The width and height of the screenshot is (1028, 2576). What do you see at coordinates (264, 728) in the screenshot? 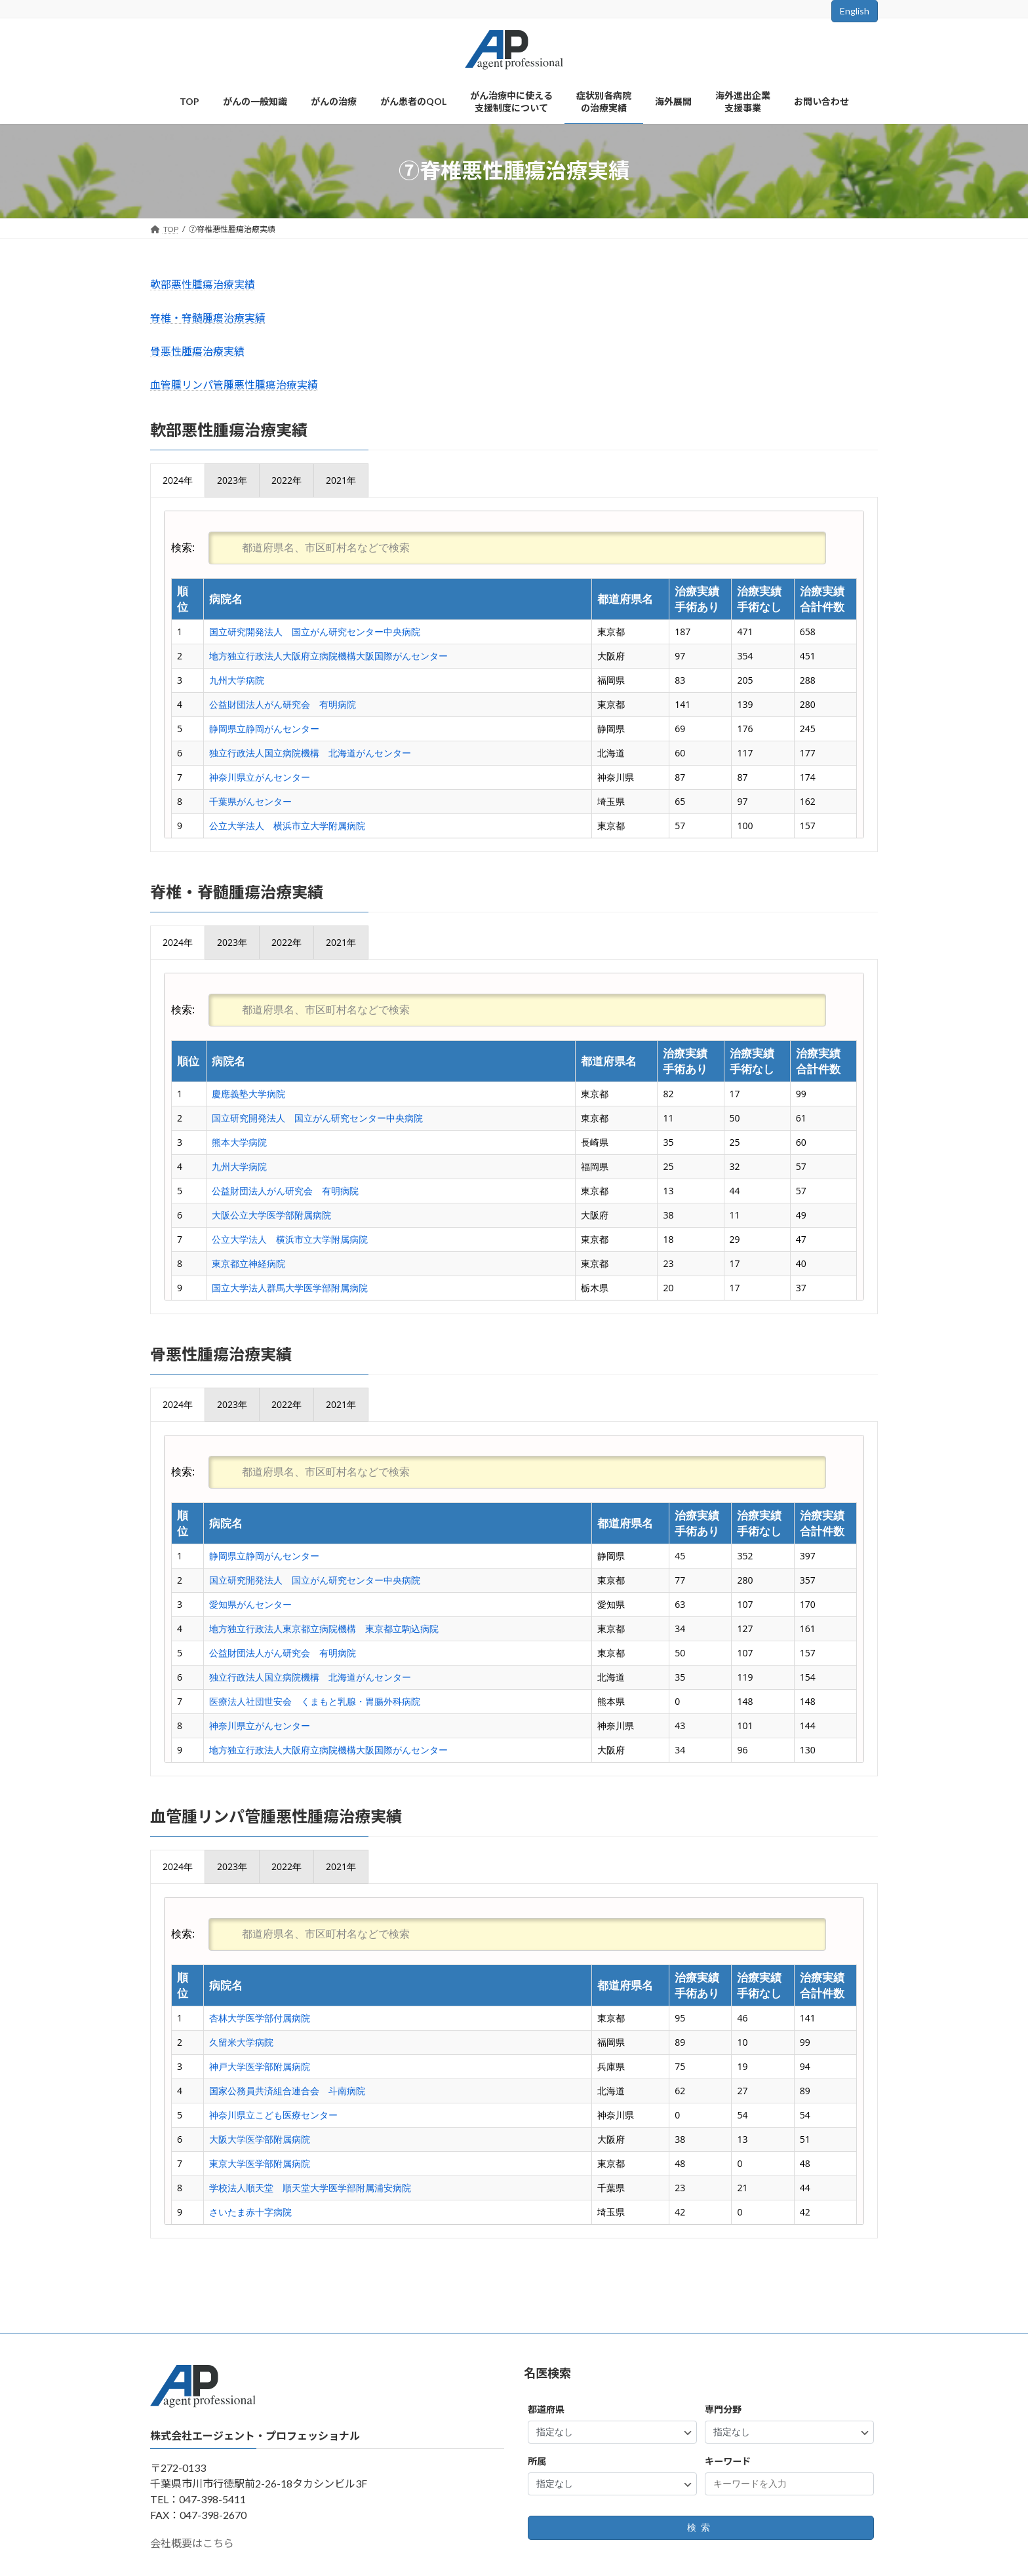
I see `静岡県立静岡がんセンター` at bounding box center [264, 728].